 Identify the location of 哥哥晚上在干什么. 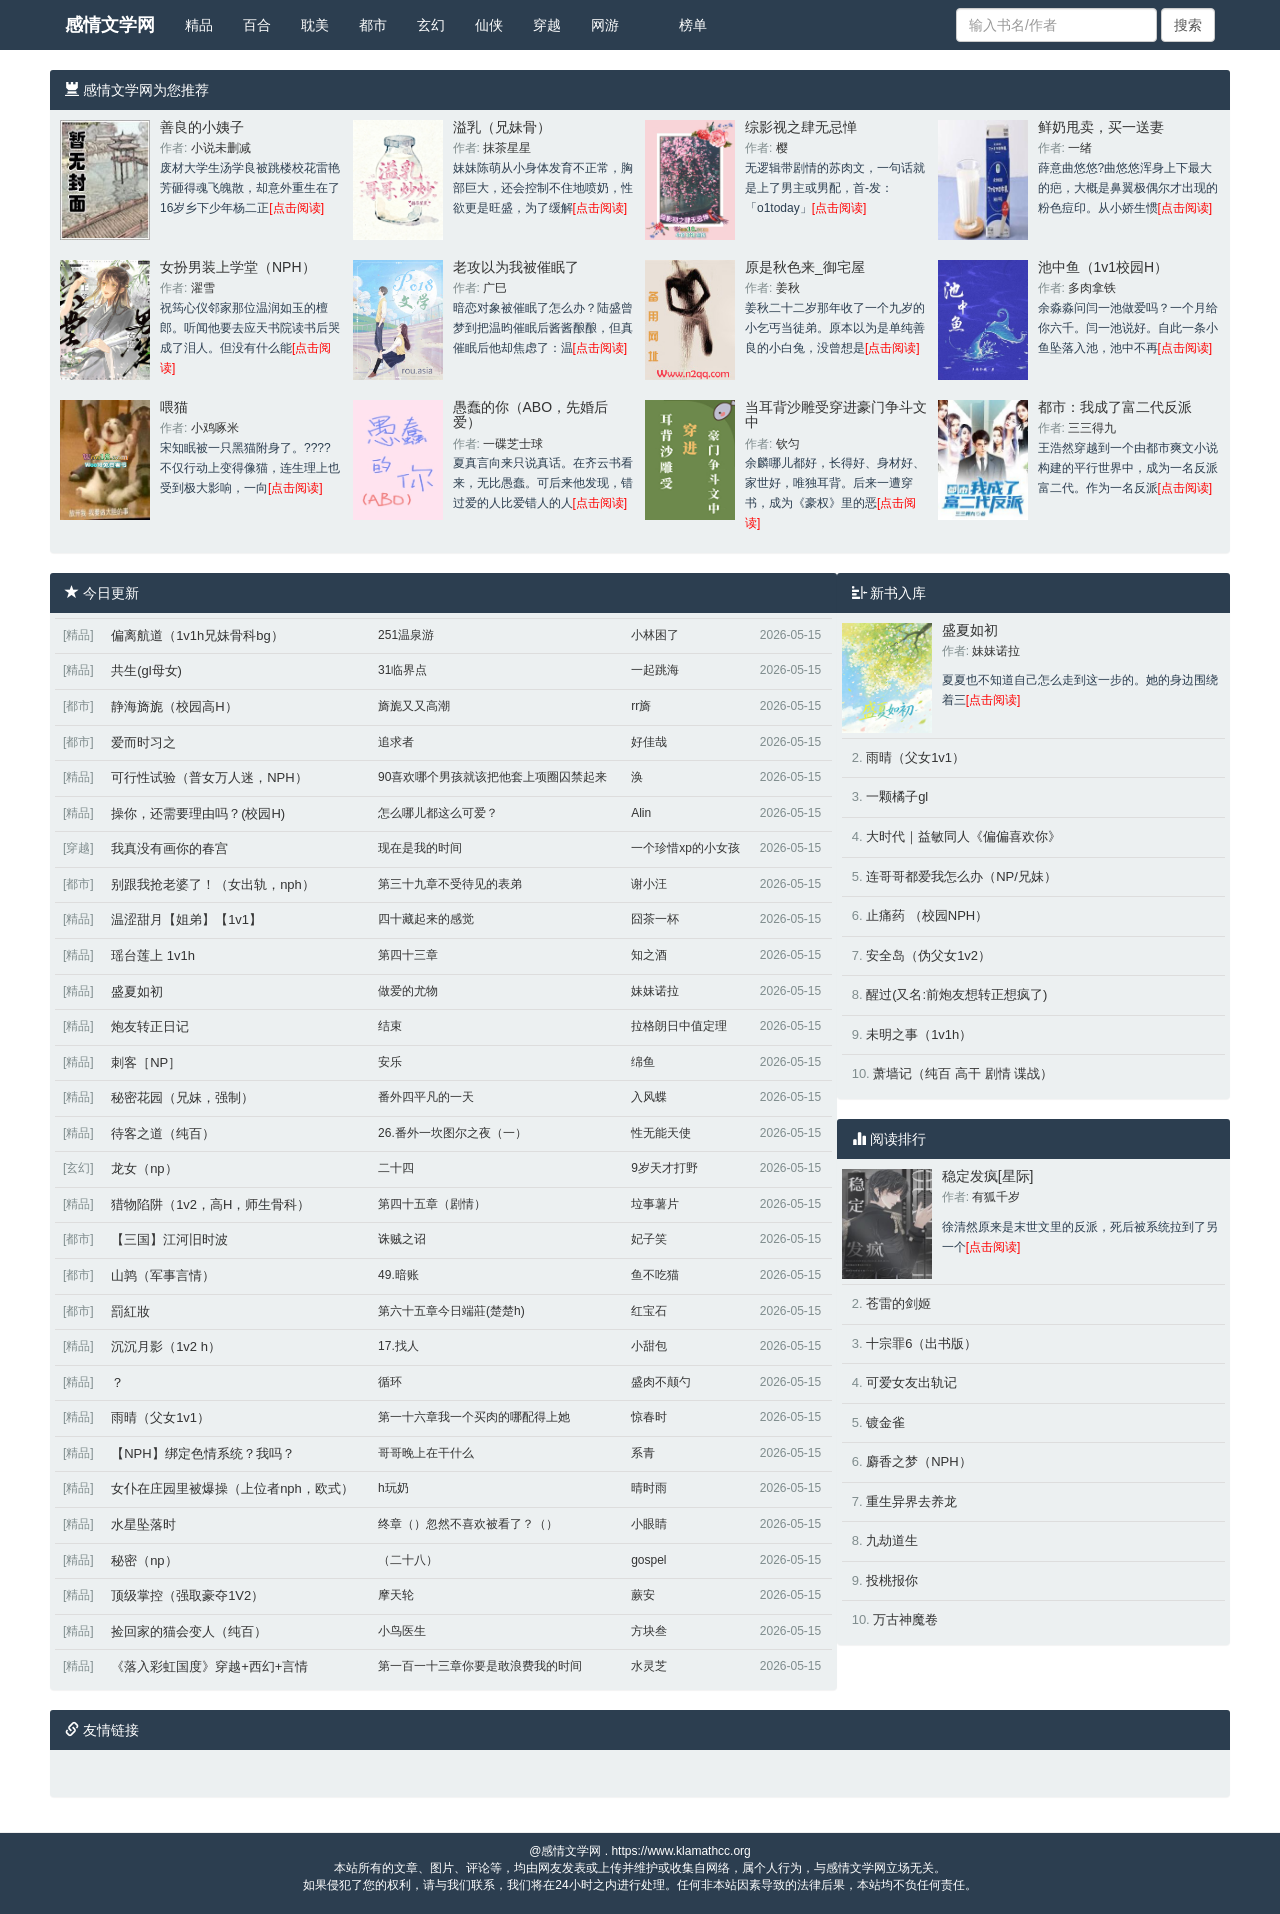
(426, 1453).